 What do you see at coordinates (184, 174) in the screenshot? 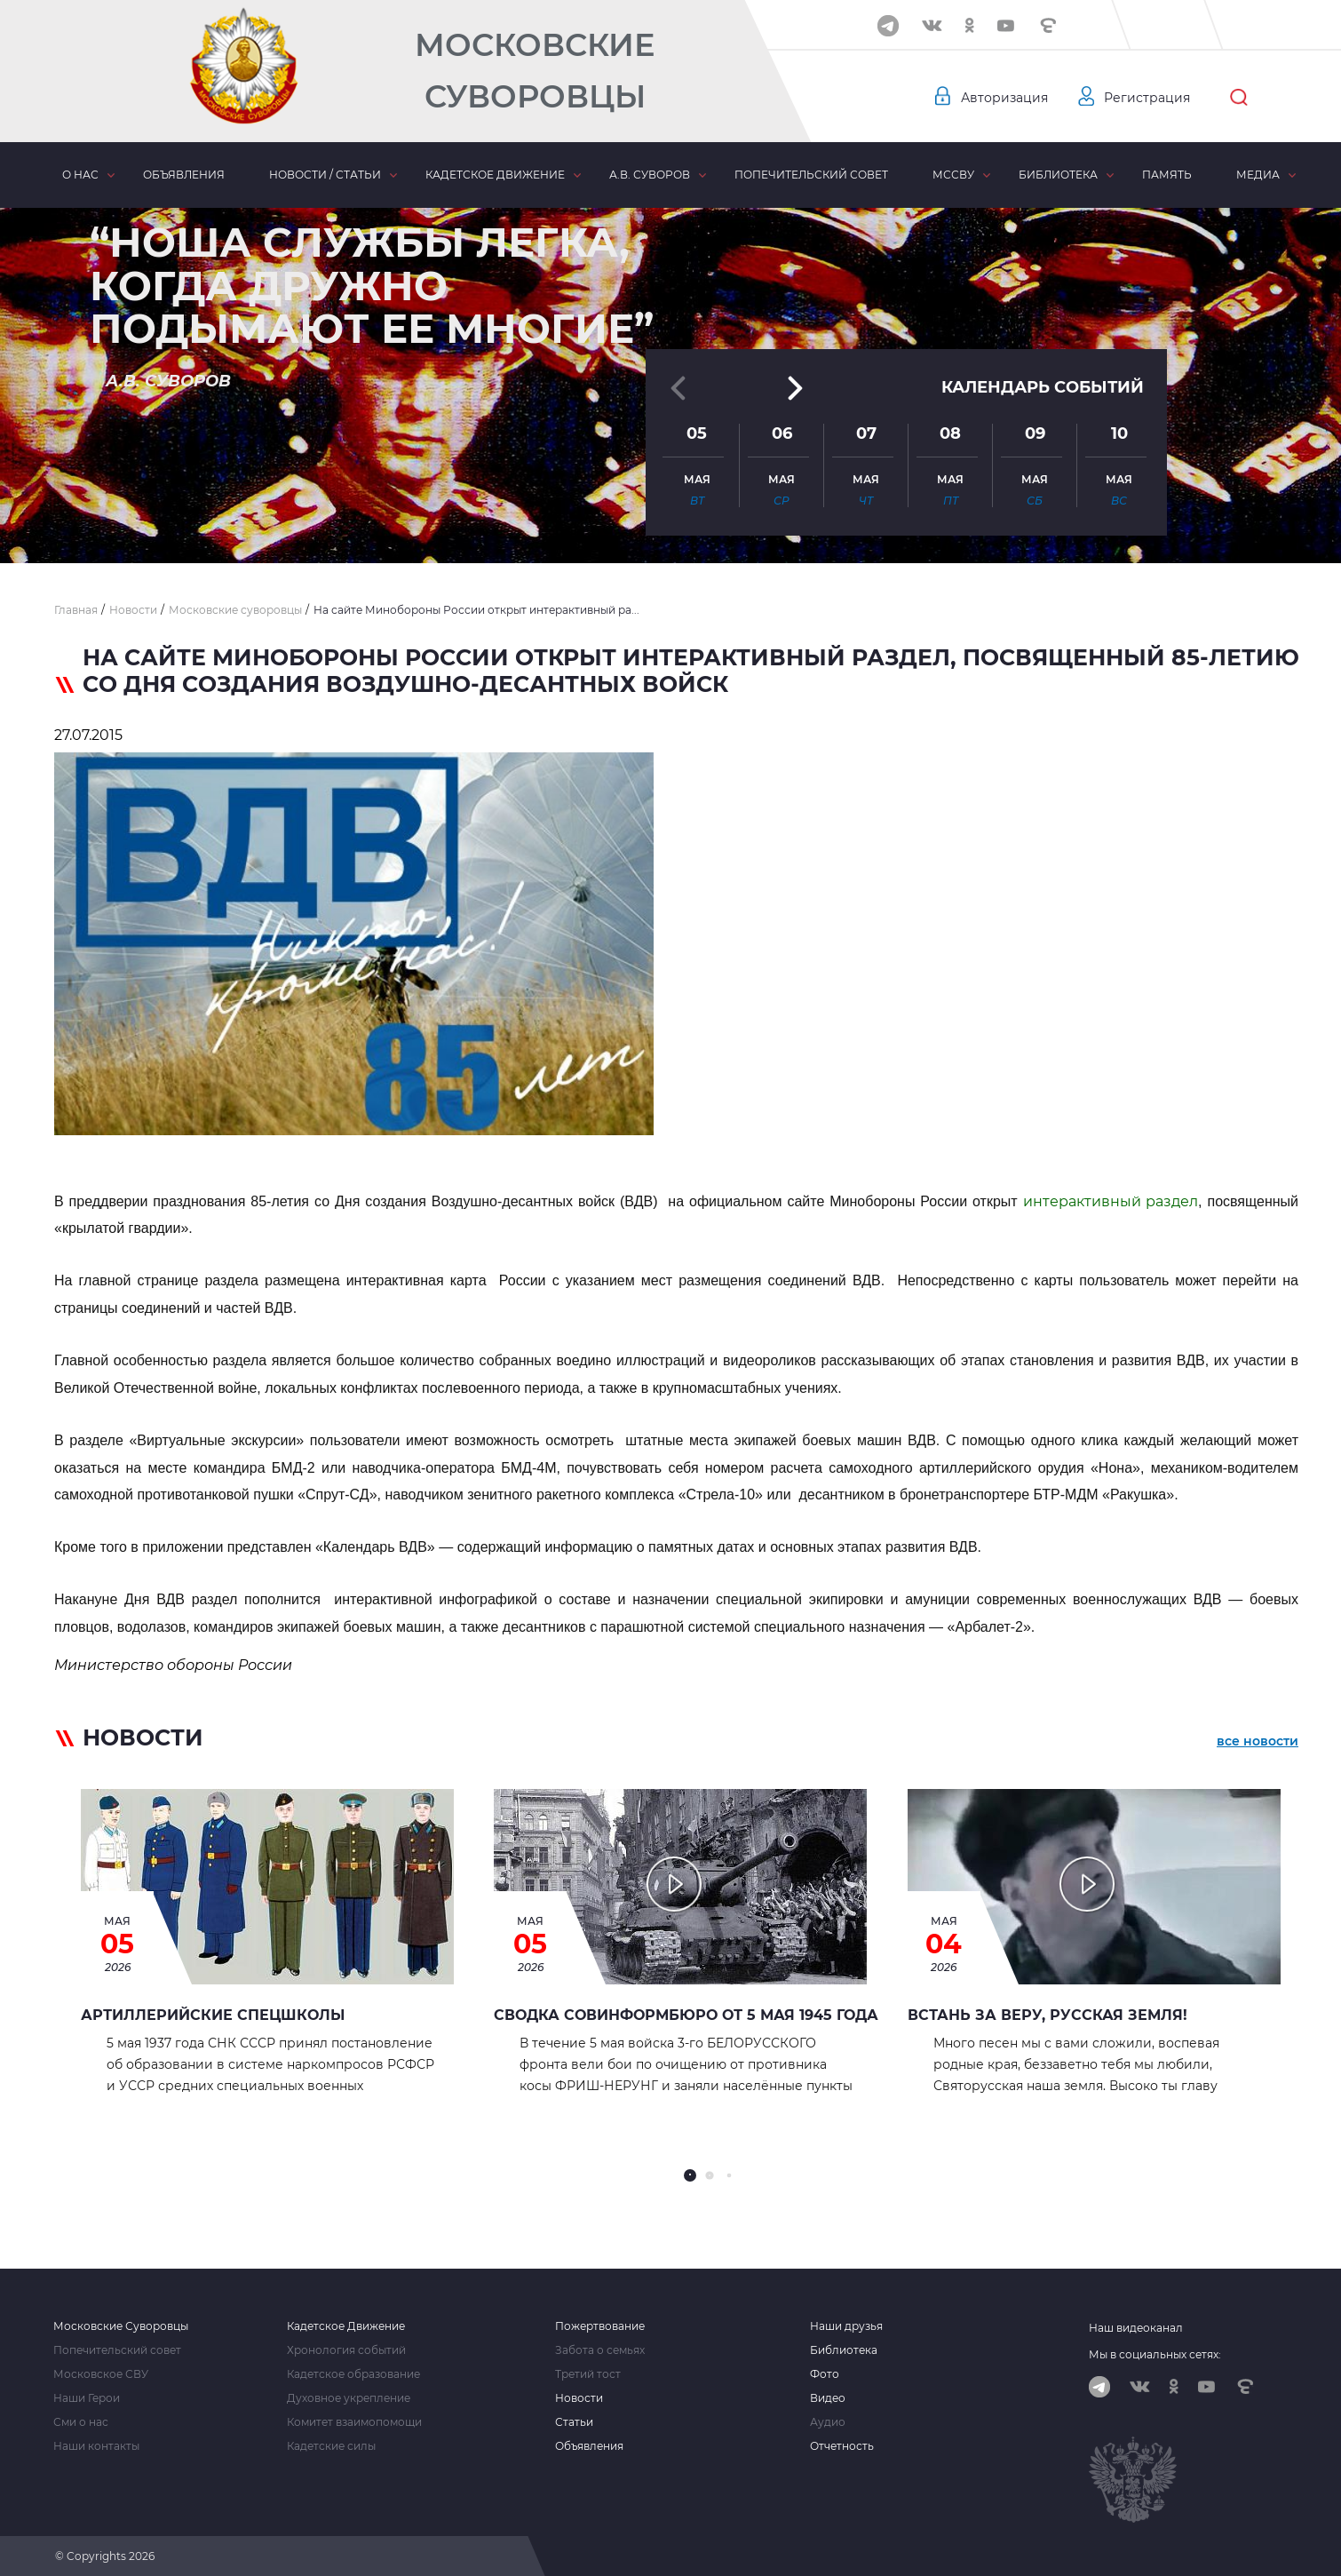
I see `Объявления` at bounding box center [184, 174].